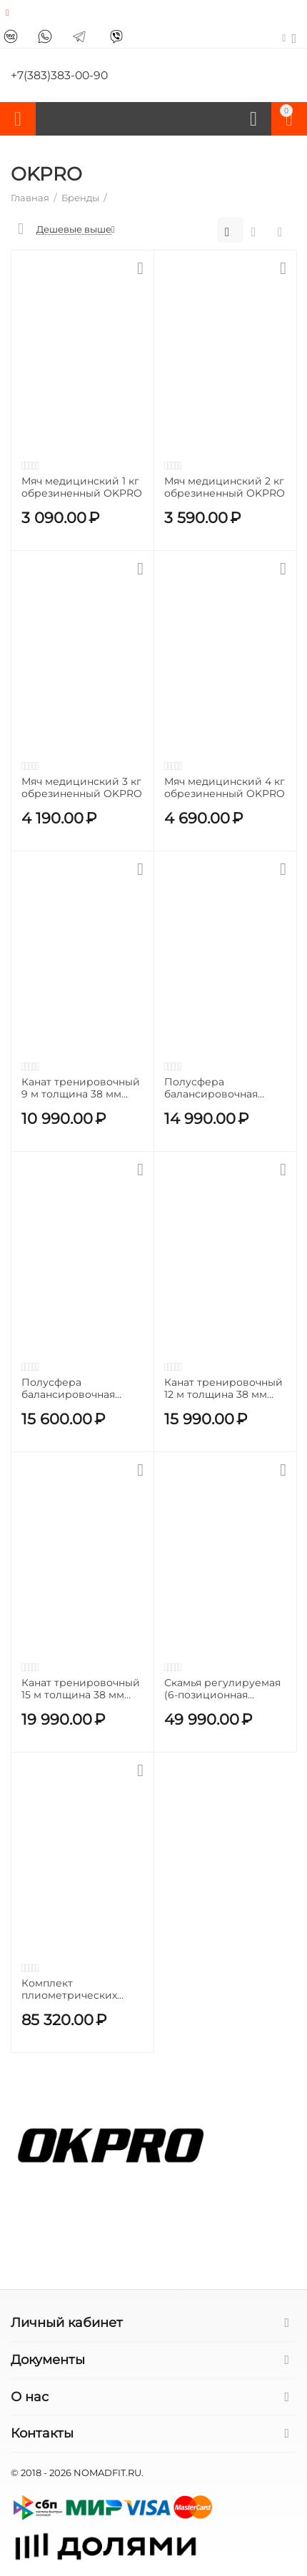 This screenshot has width=307, height=2576. I want to click on Каталог товаров, so click(17, 119).